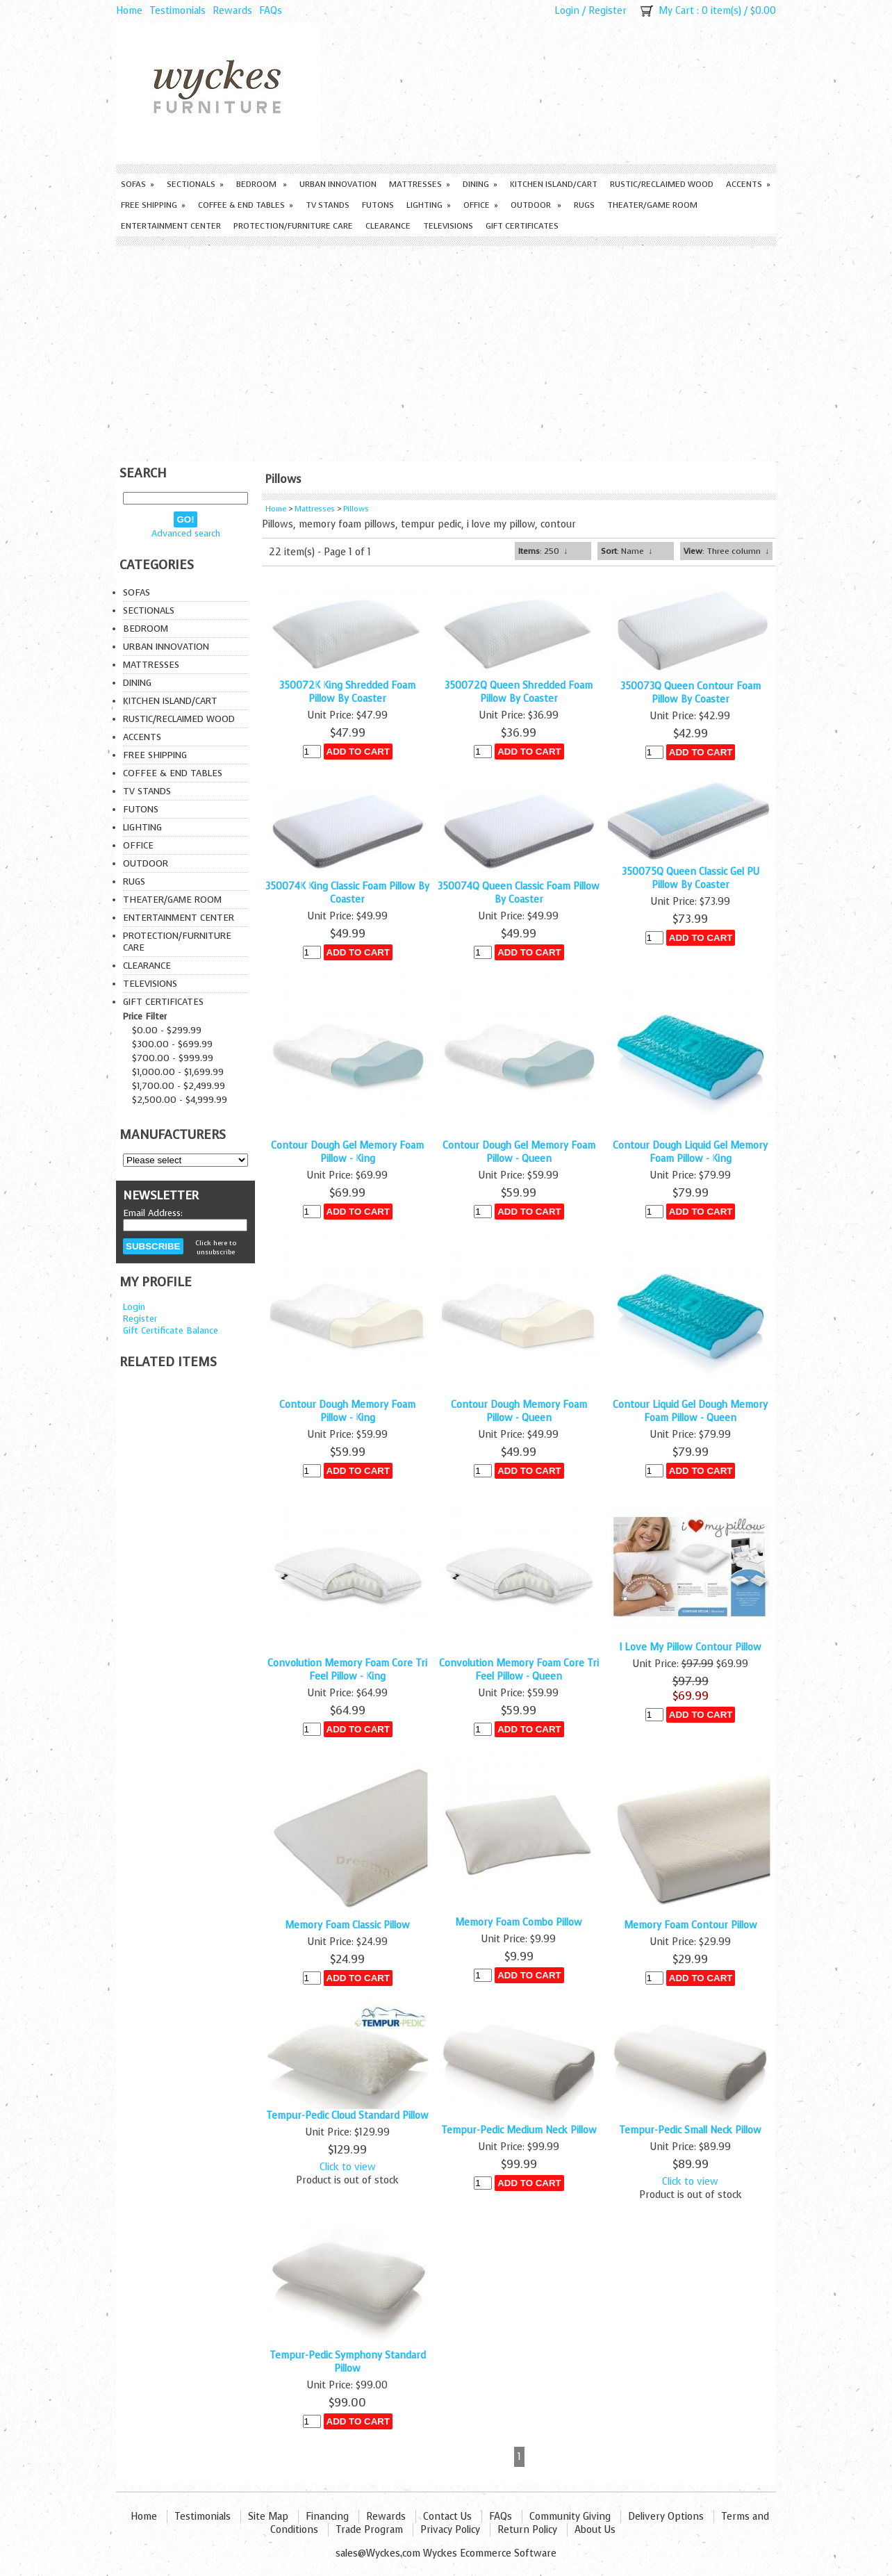 This screenshot has height=2576, width=892. What do you see at coordinates (347, 1670) in the screenshot?
I see `Convolution Memory Foam Core Tri Feel Pillow - King` at bounding box center [347, 1670].